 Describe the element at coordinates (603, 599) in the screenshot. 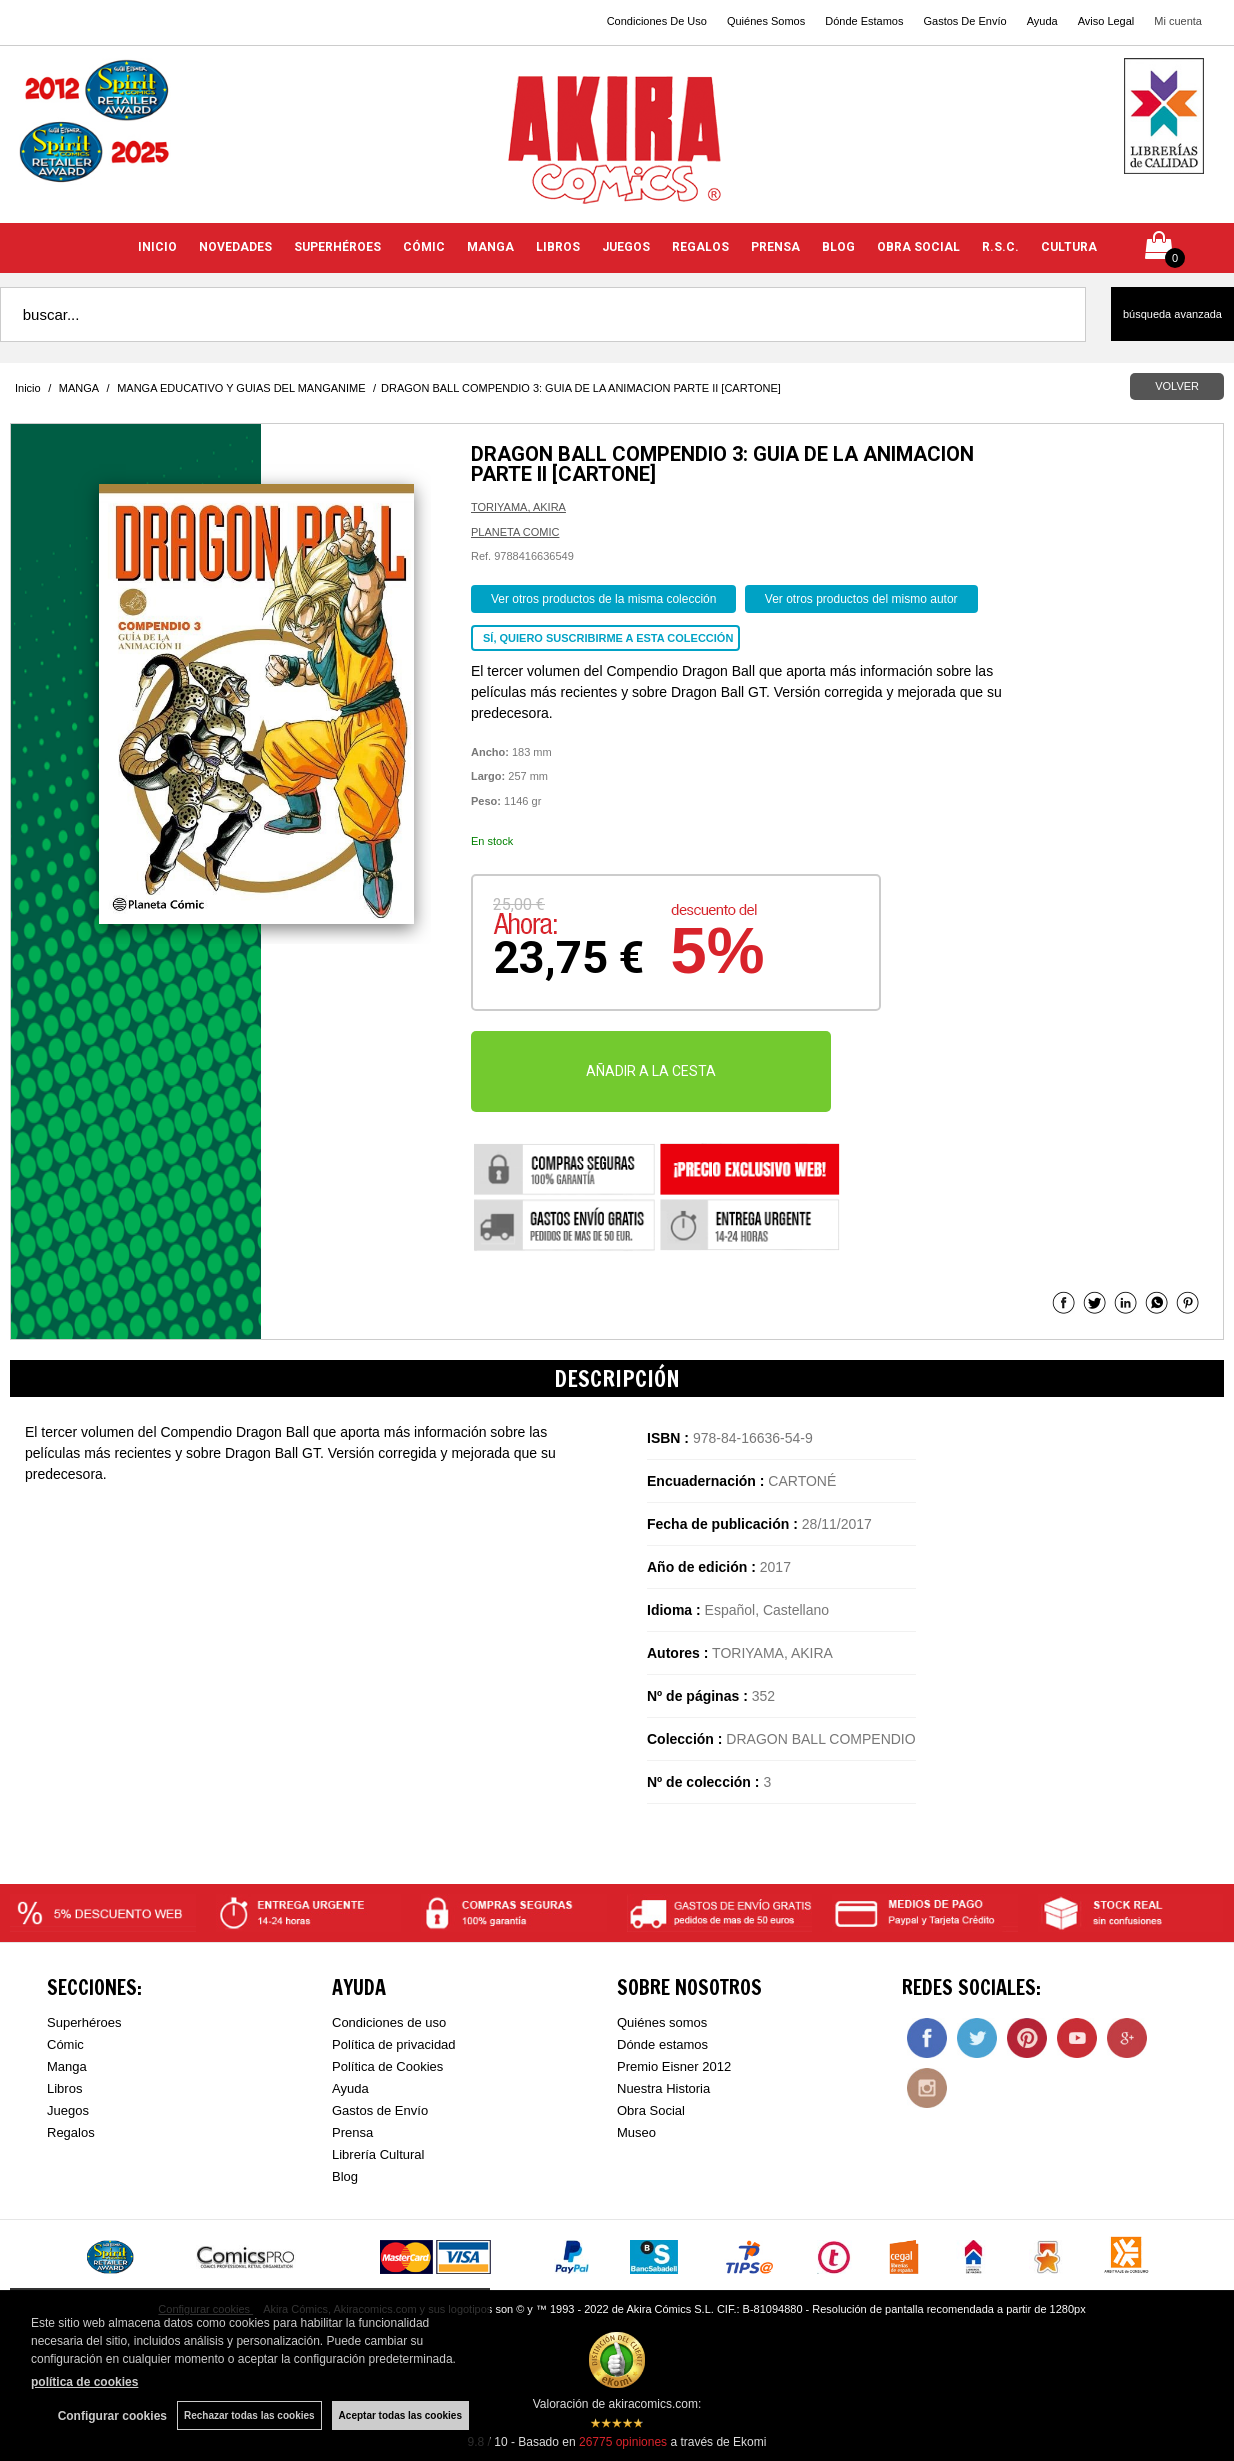

I see `Ver otros productos de la misma colección` at that location.